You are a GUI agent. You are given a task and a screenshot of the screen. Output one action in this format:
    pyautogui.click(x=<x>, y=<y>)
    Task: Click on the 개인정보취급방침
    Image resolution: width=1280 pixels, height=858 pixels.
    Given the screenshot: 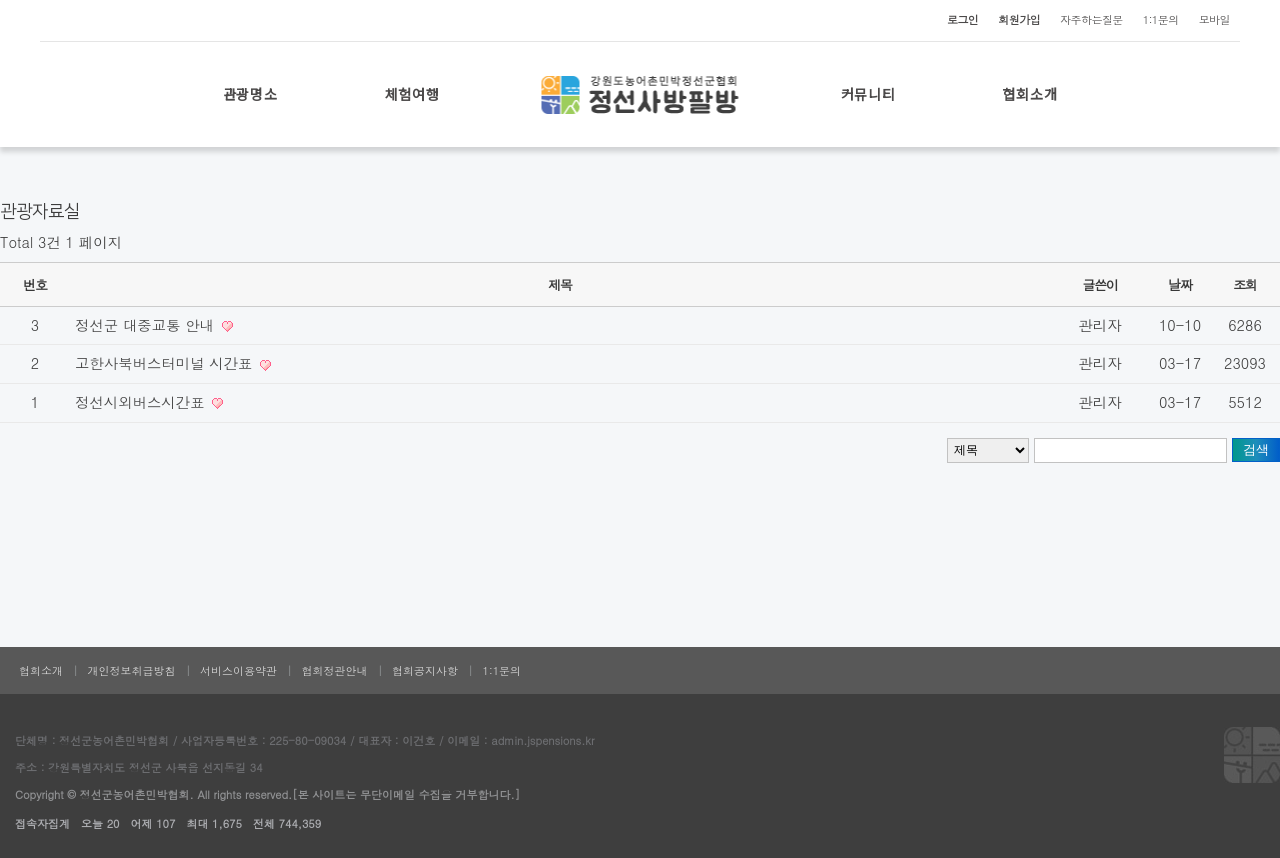 What is the action you would take?
    pyautogui.click(x=132, y=670)
    